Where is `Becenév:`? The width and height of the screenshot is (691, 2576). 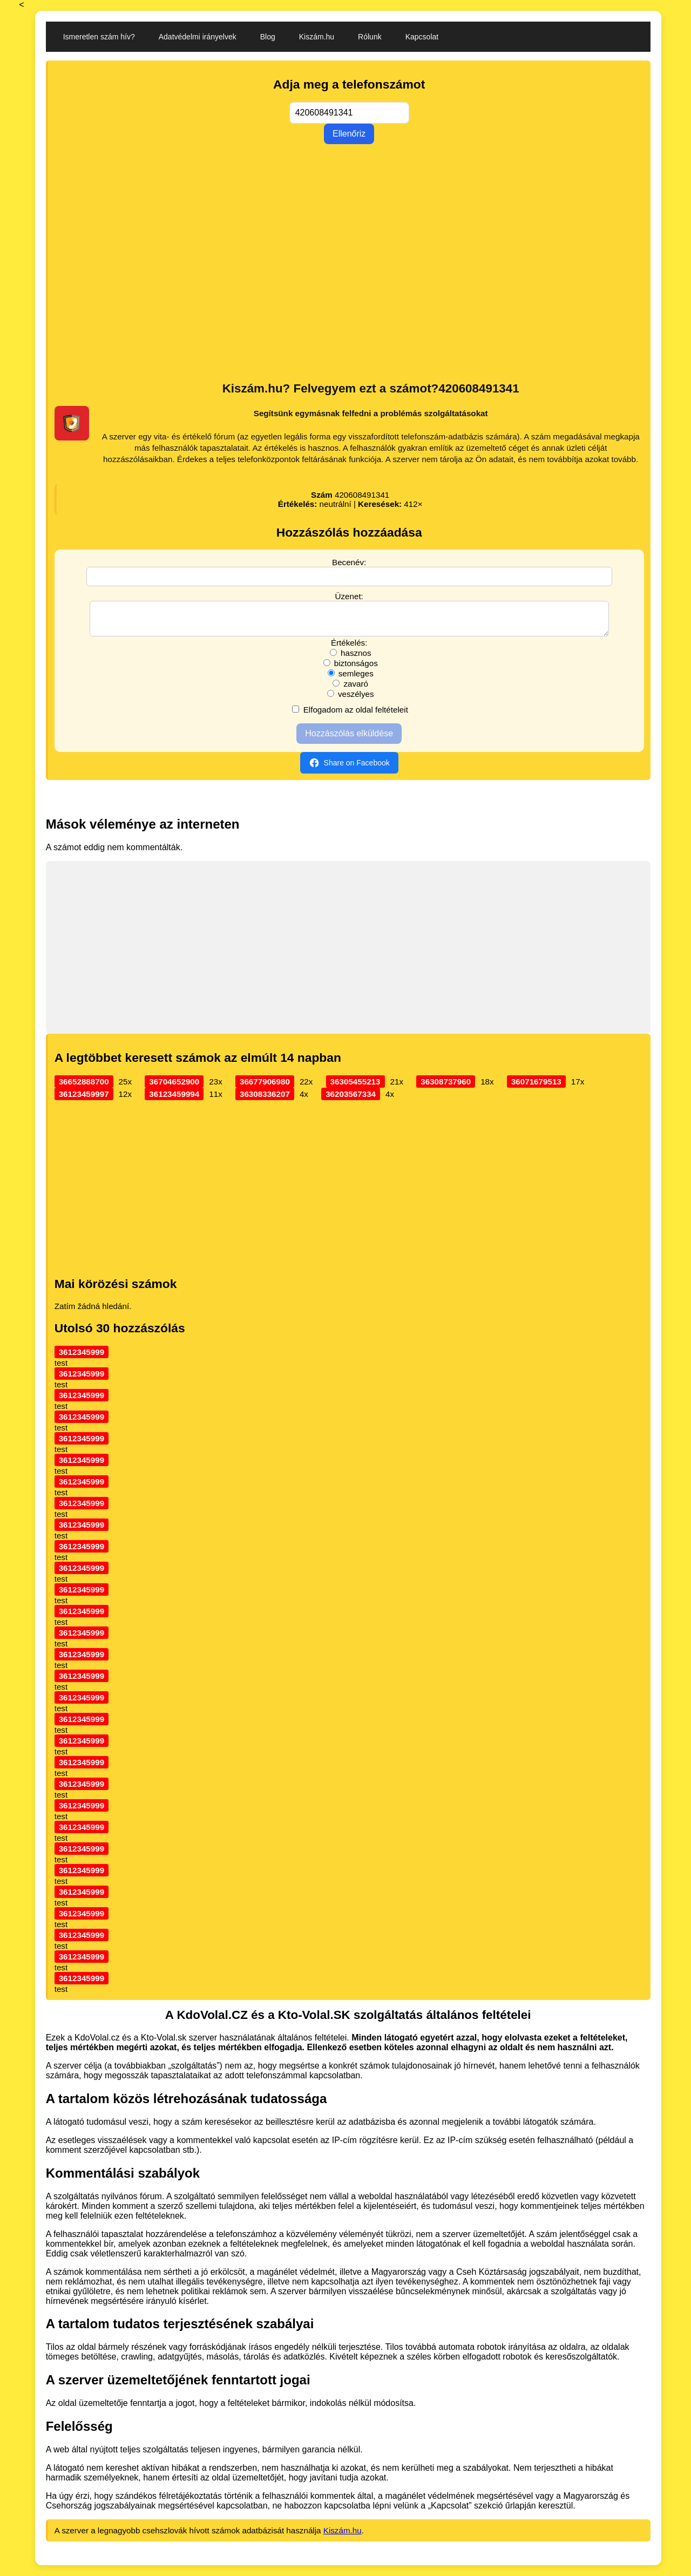
Becenév: is located at coordinates (349, 562).